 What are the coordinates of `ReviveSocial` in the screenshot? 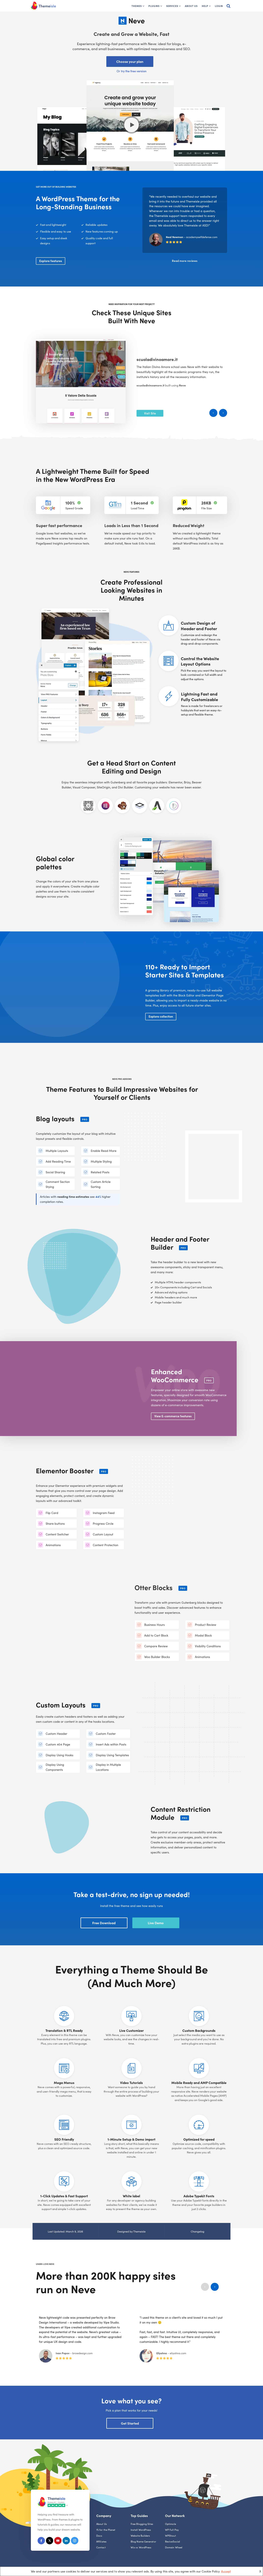 It's located at (172, 2541).